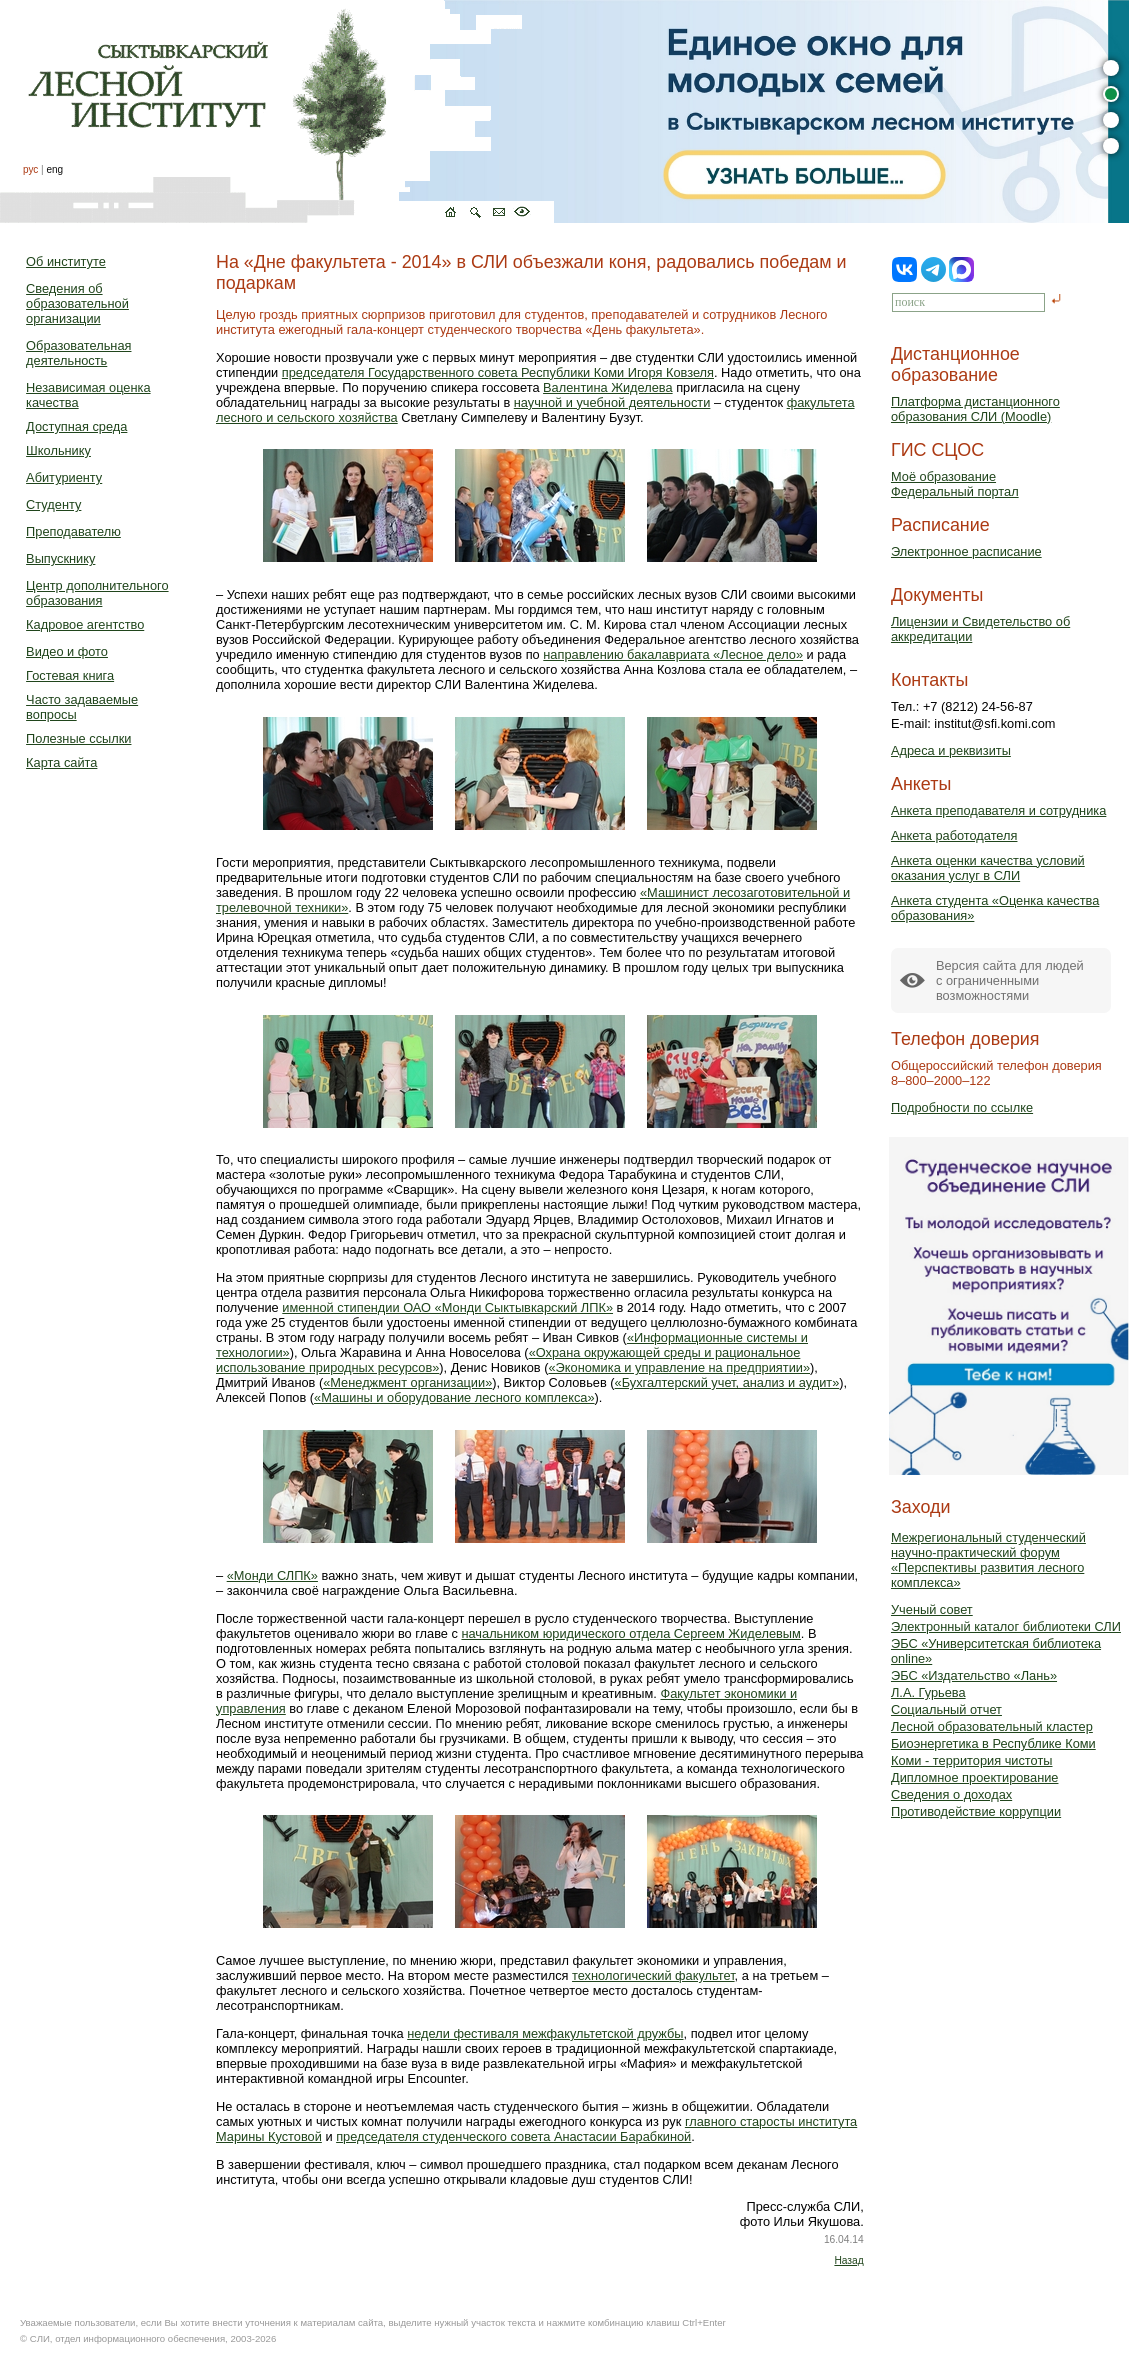 This screenshot has width=1129, height=2354. What do you see at coordinates (77, 303) in the screenshot?
I see `Сведения об образовательной организации` at bounding box center [77, 303].